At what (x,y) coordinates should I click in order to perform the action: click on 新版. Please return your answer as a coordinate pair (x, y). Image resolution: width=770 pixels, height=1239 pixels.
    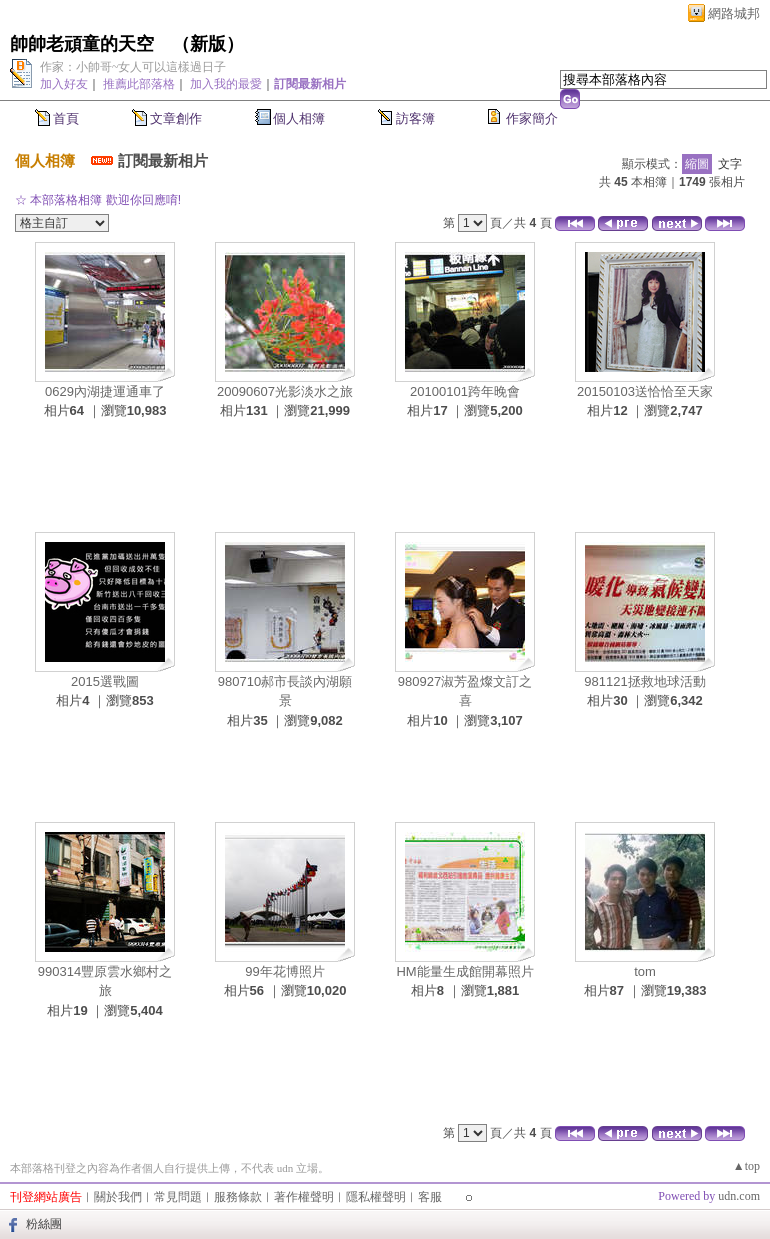
    Looking at the image, I should click on (208, 44).